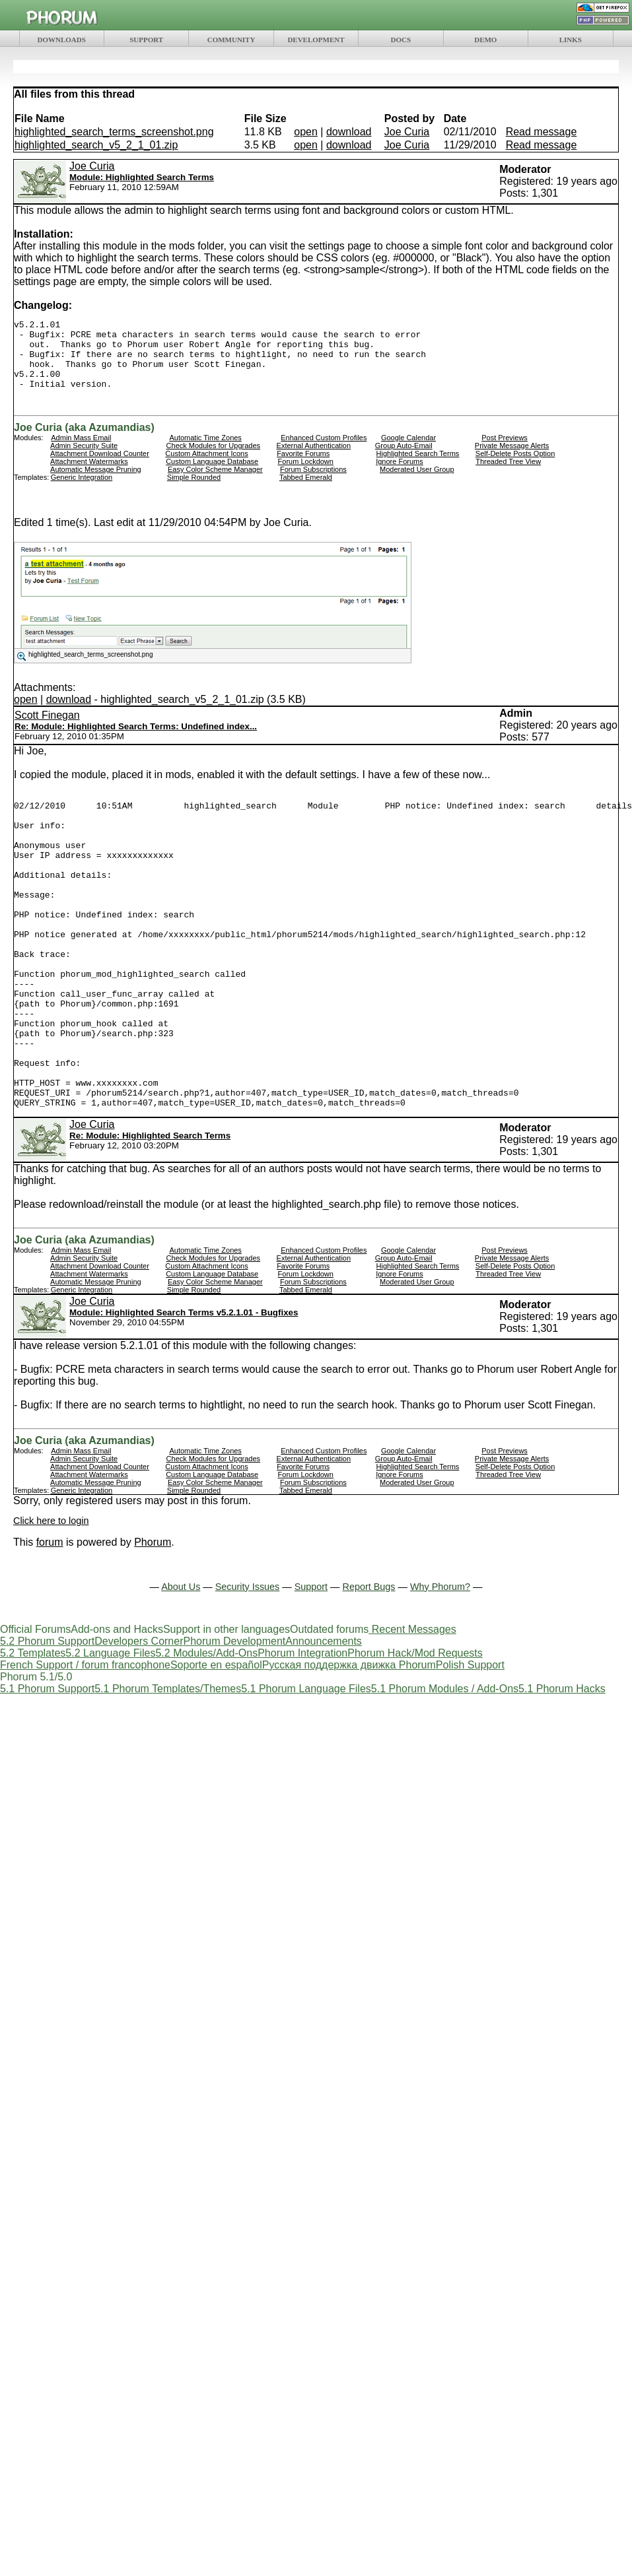 This screenshot has height=2576, width=632. What do you see at coordinates (226, 1704) in the screenshot?
I see `Support in other languages` at bounding box center [226, 1704].